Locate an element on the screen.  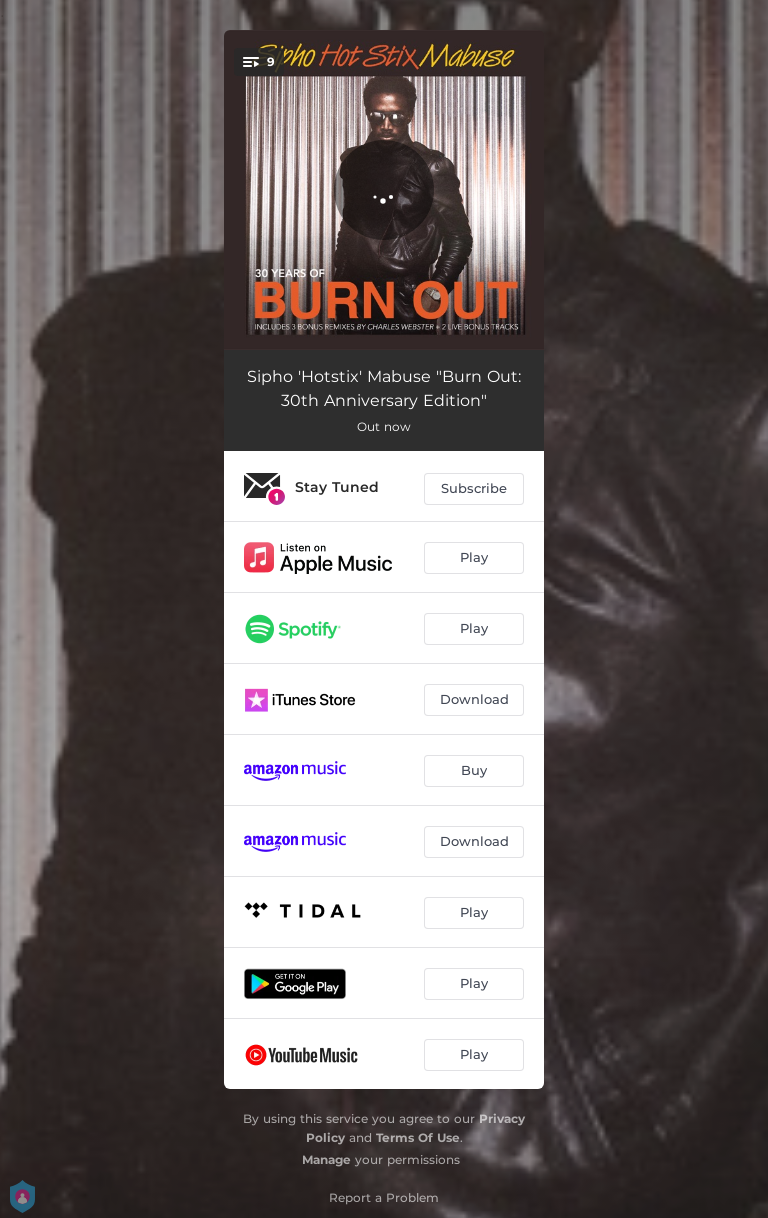
Manage is located at coordinates (326, 1159).